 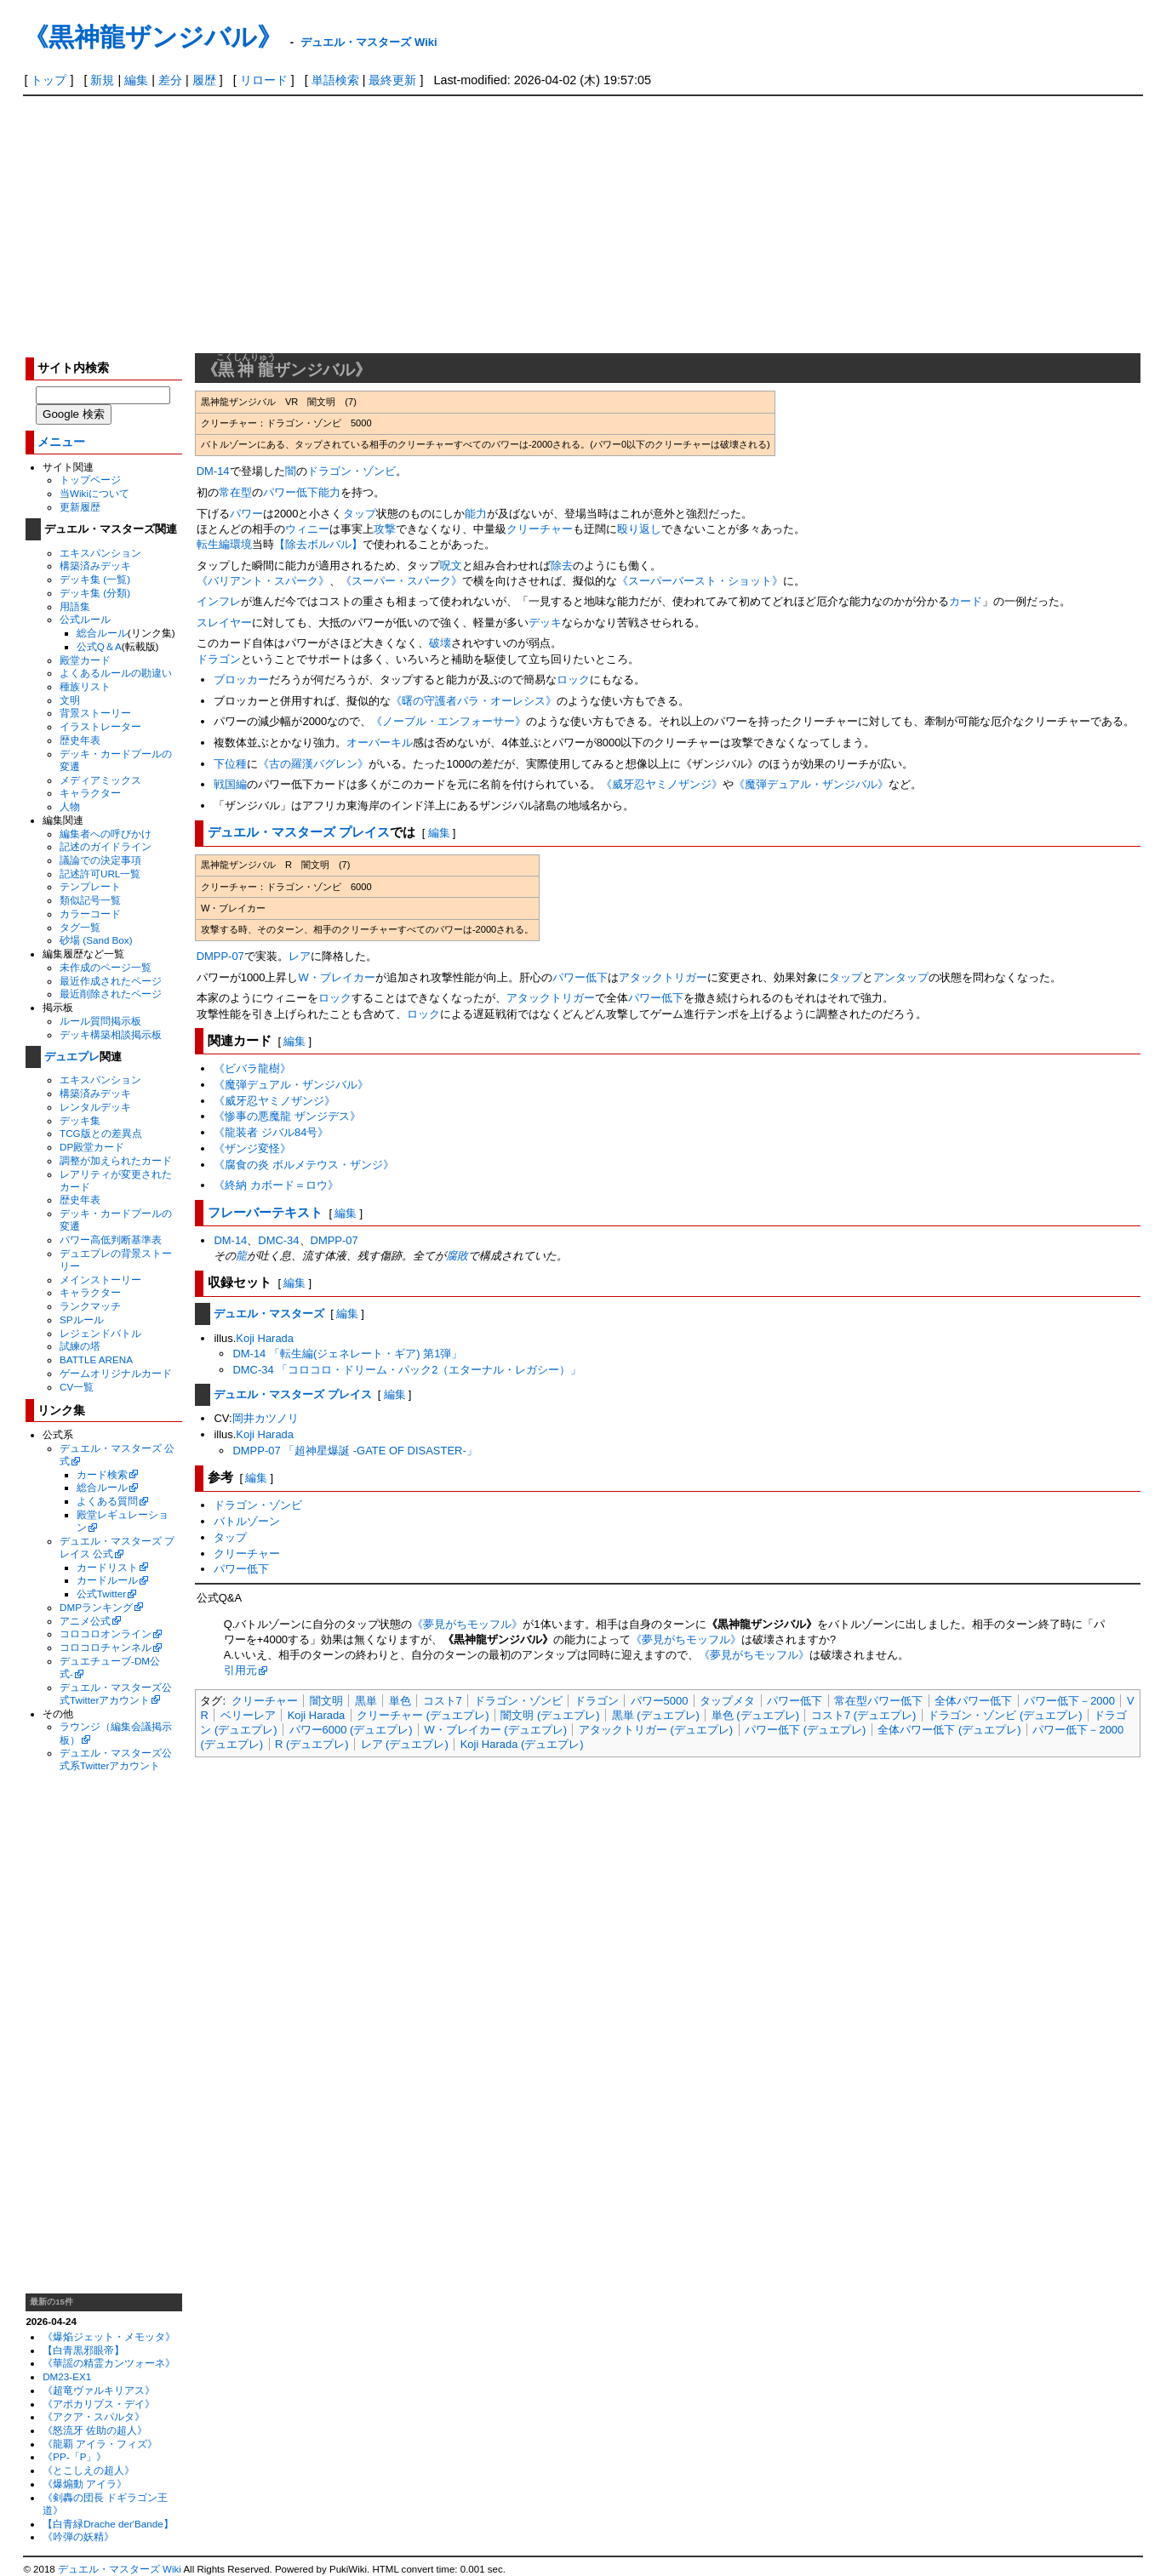 I want to click on 《威牙忍ヤミノザンジ》, so click(x=662, y=784).